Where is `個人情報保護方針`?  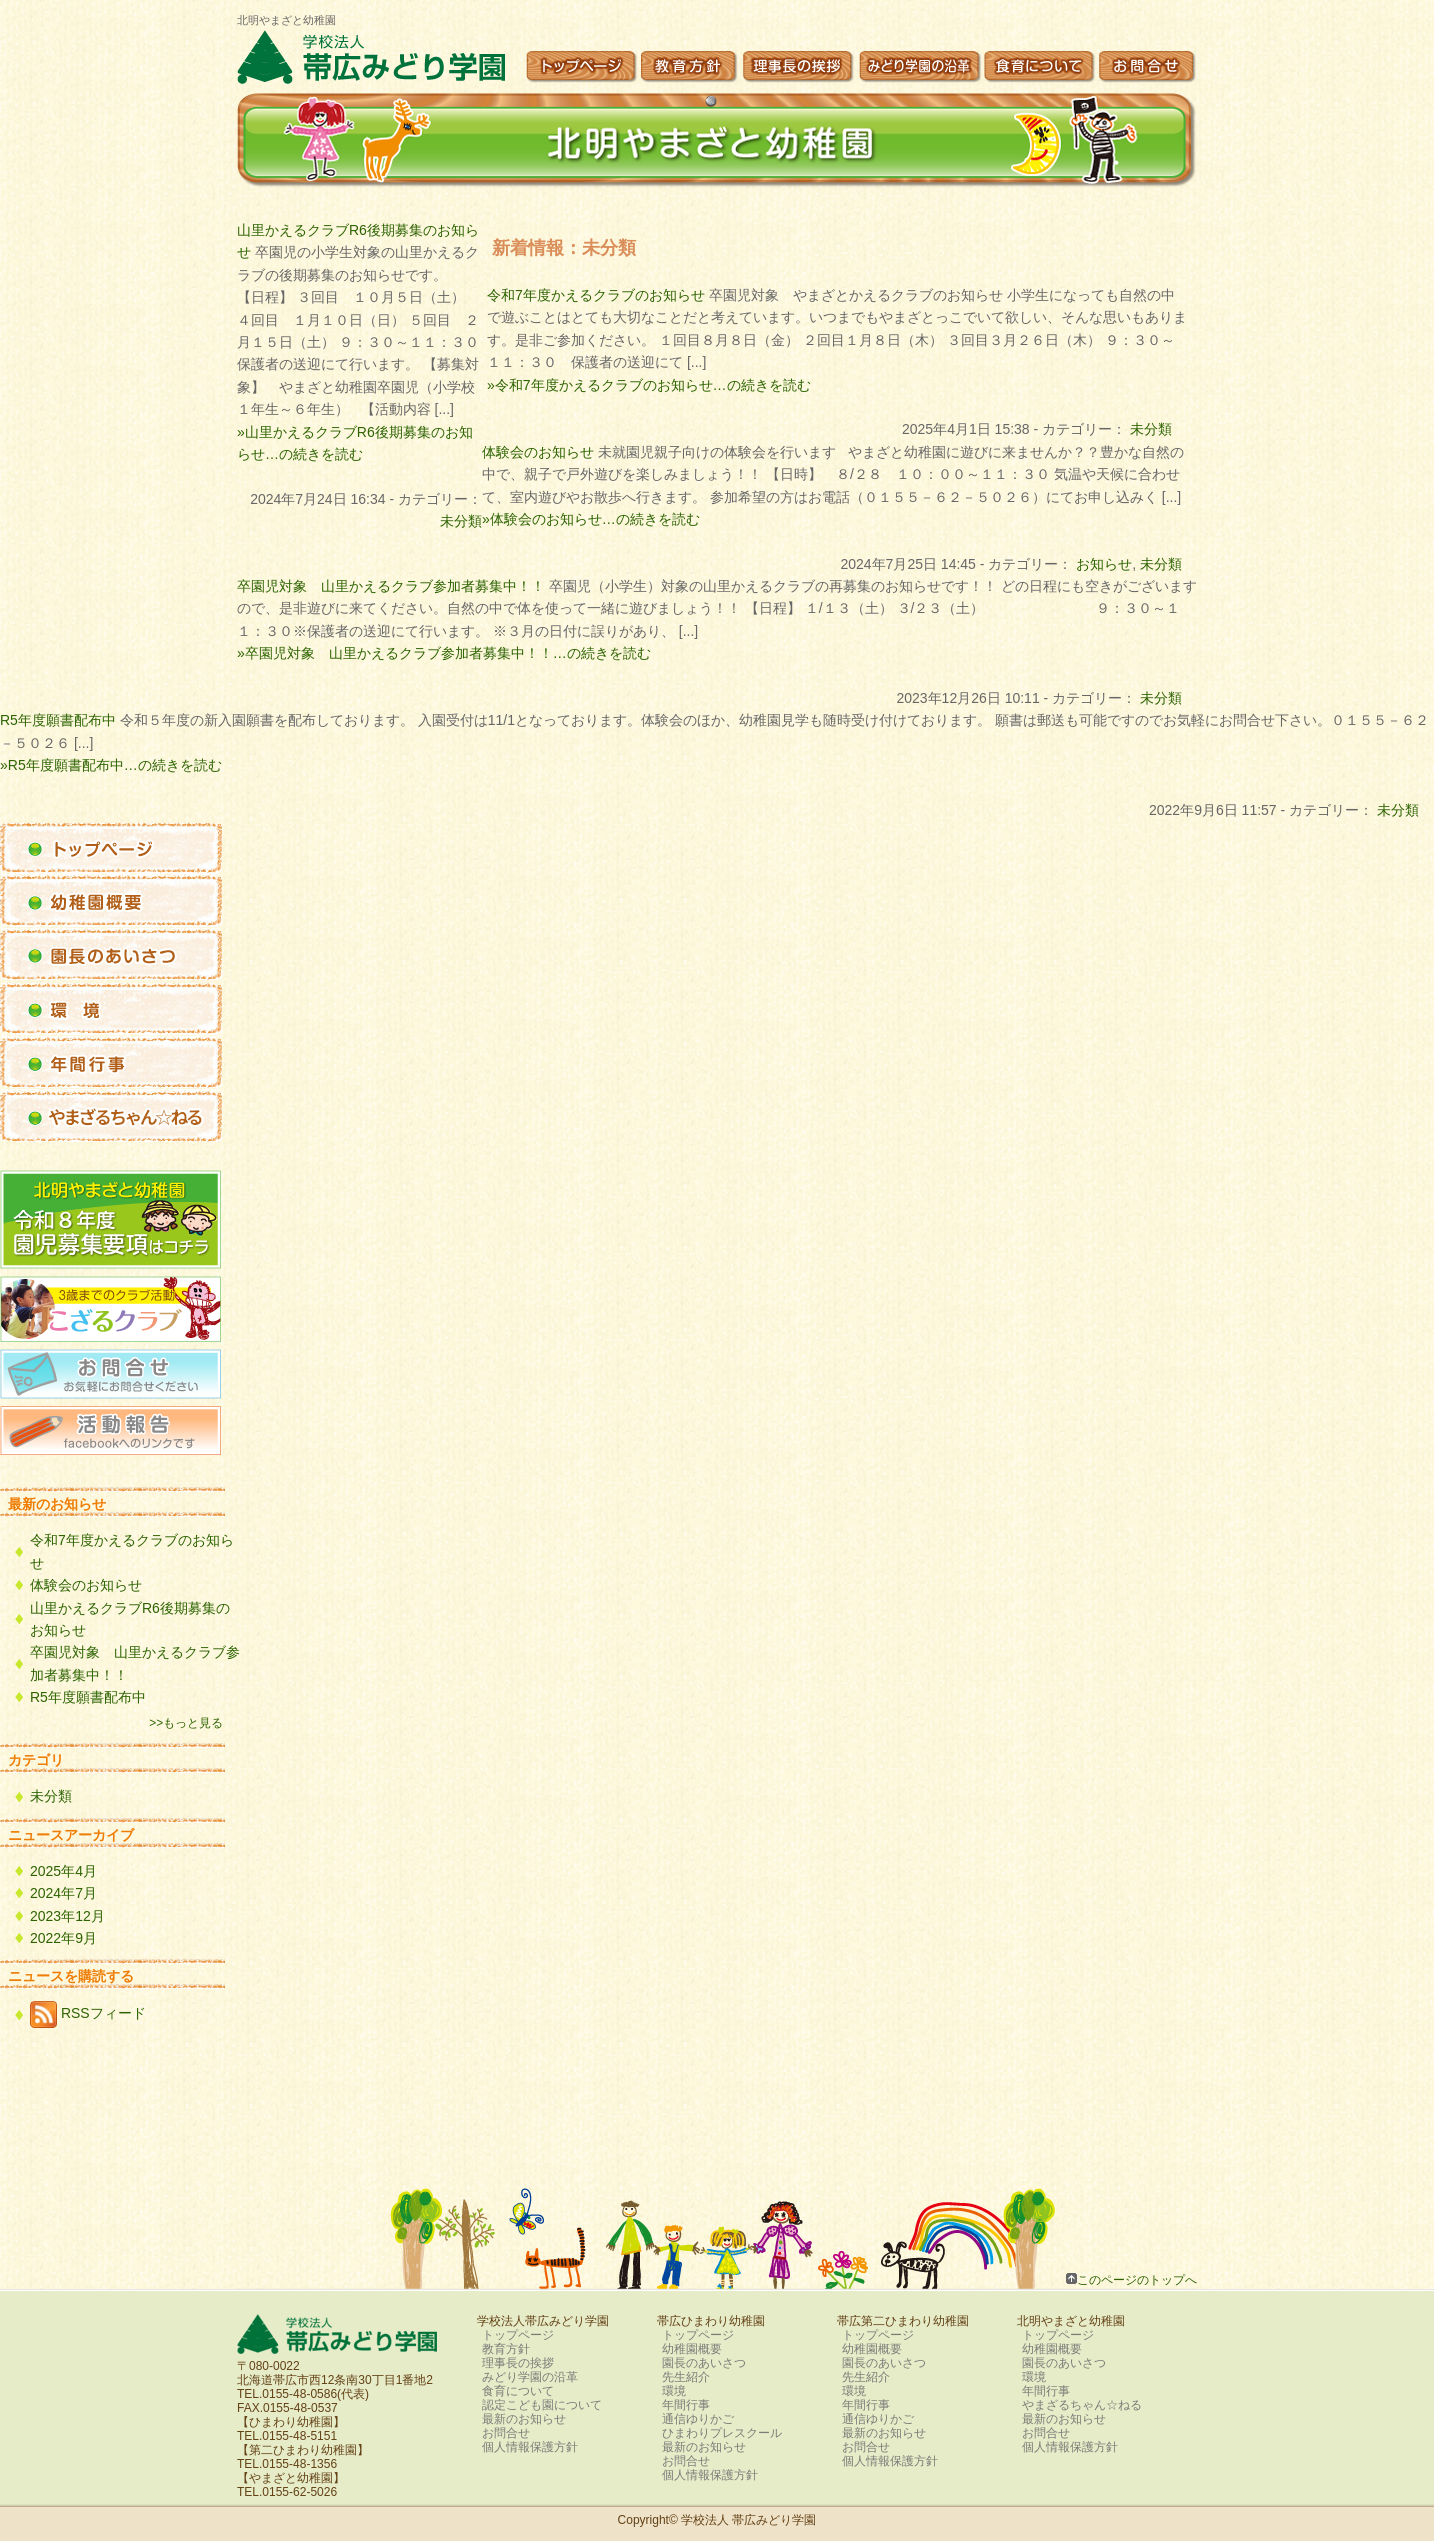
個人情報保護方針 is located at coordinates (530, 2447).